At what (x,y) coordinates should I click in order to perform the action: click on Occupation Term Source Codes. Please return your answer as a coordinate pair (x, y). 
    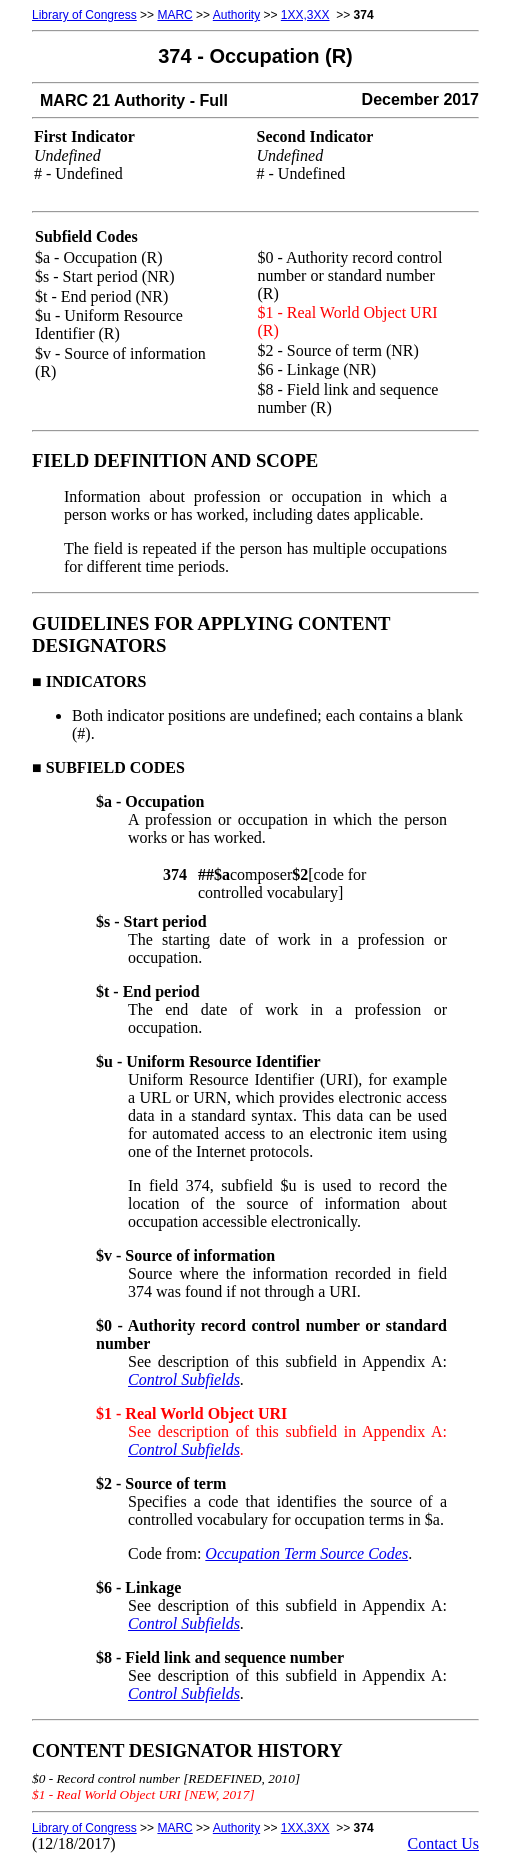
    Looking at the image, I should click on (306, 1553).